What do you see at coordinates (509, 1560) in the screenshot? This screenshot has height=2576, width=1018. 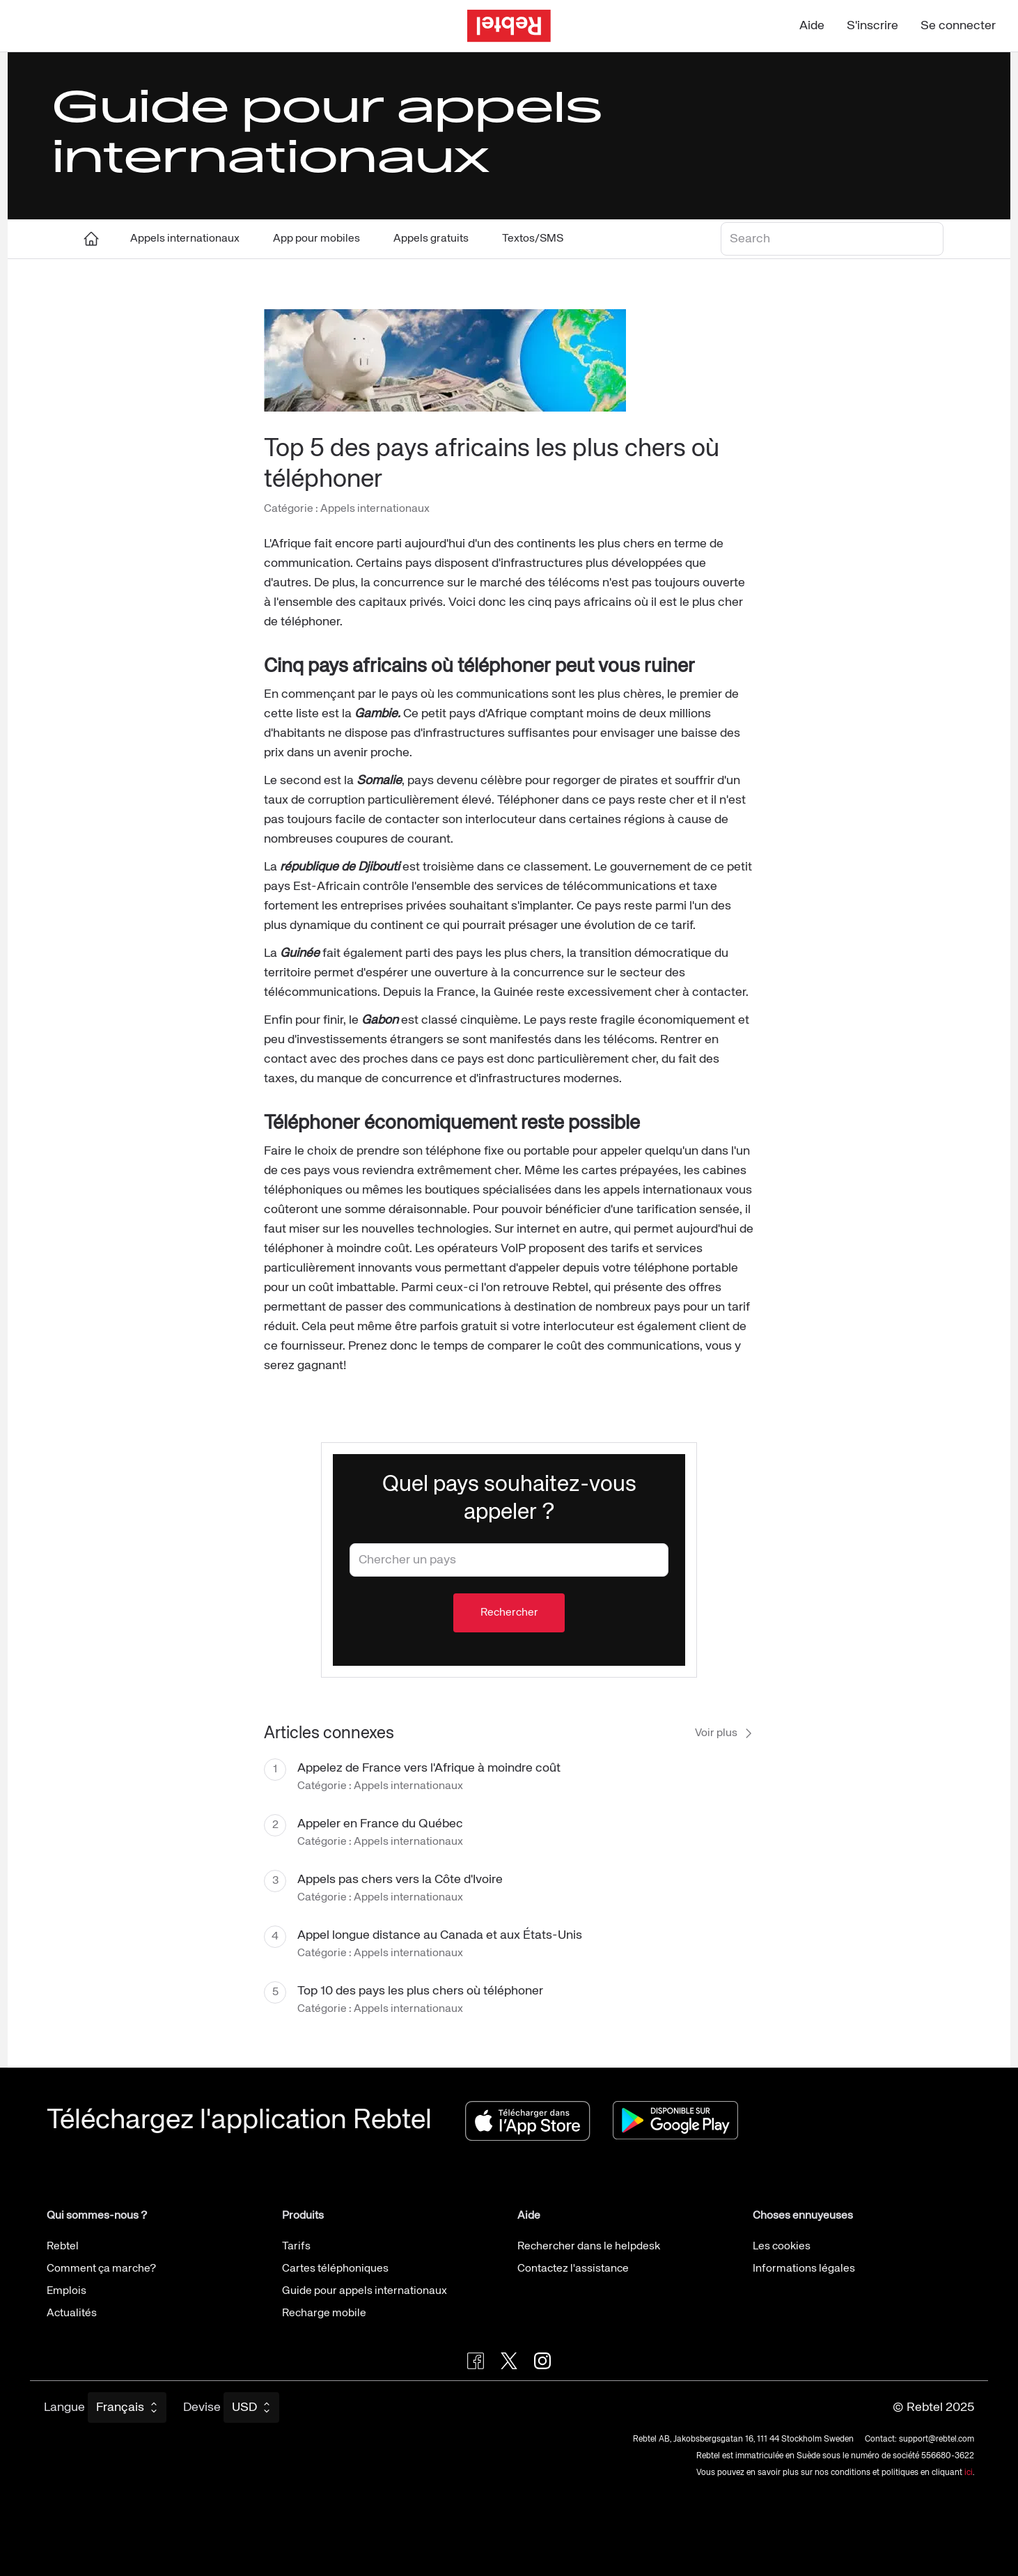 I see `[combobox]` at bounding box center [509, 1560].